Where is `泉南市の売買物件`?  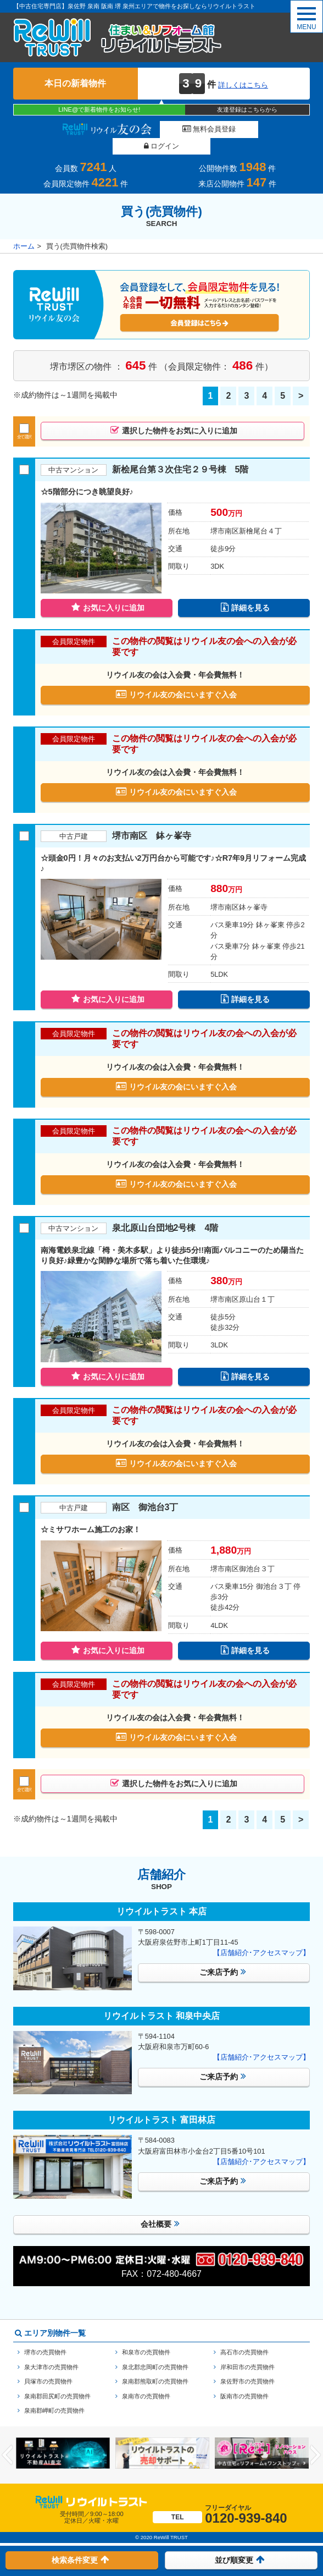 泉南市の売買物件 is located at coordinates (146, 2382).